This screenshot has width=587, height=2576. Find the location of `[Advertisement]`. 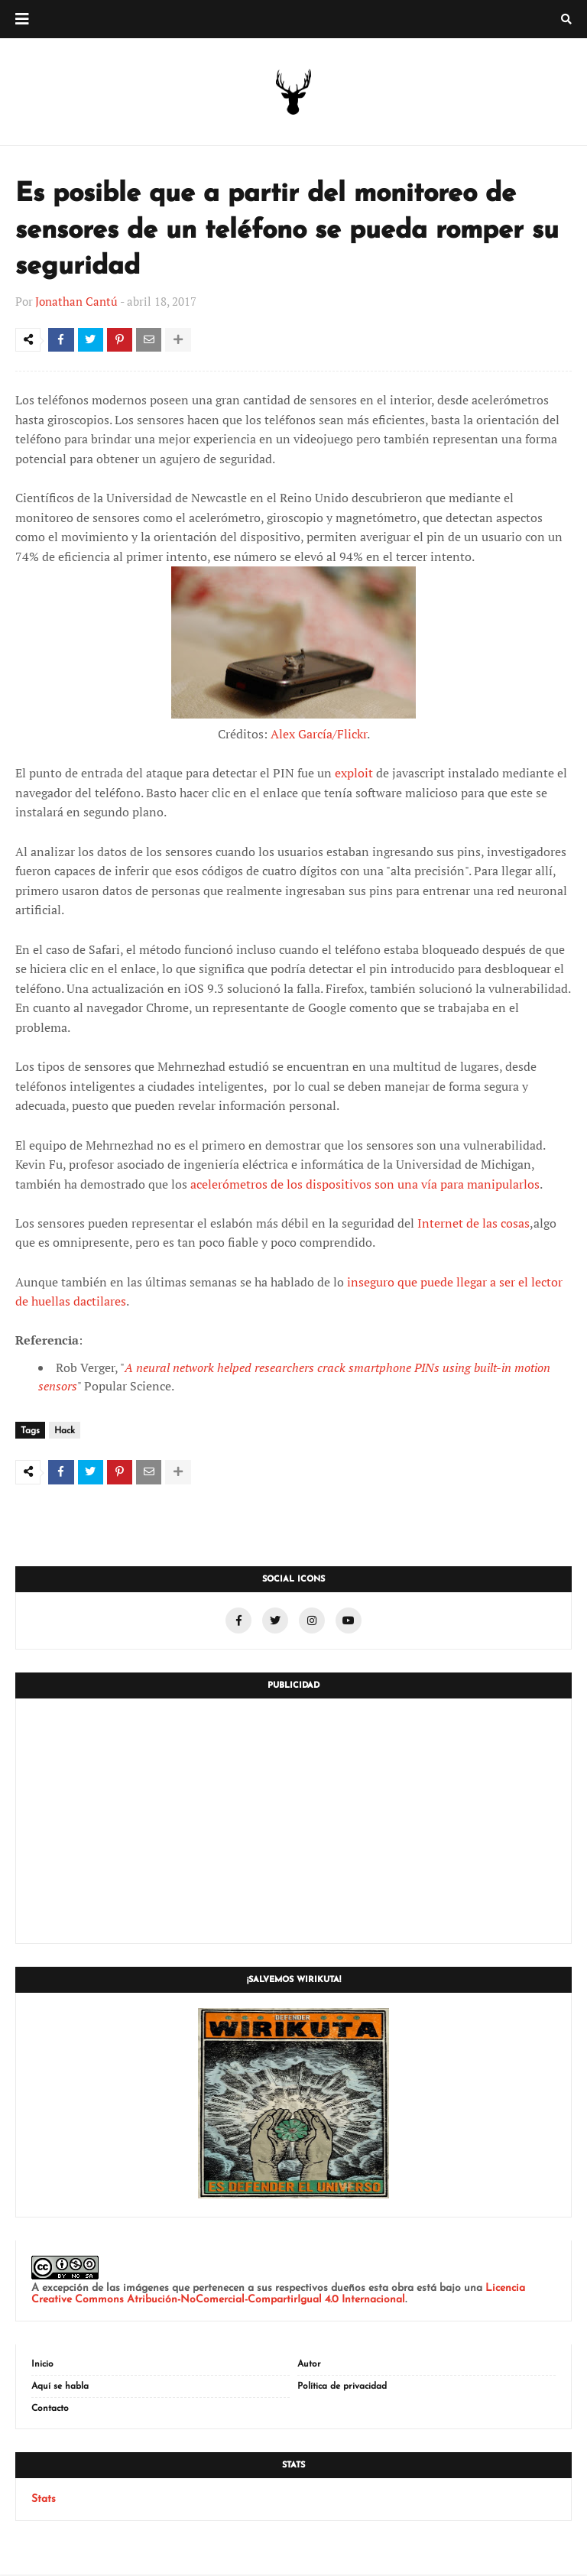

[Advertisement] is located at coordinates (293, 1822).